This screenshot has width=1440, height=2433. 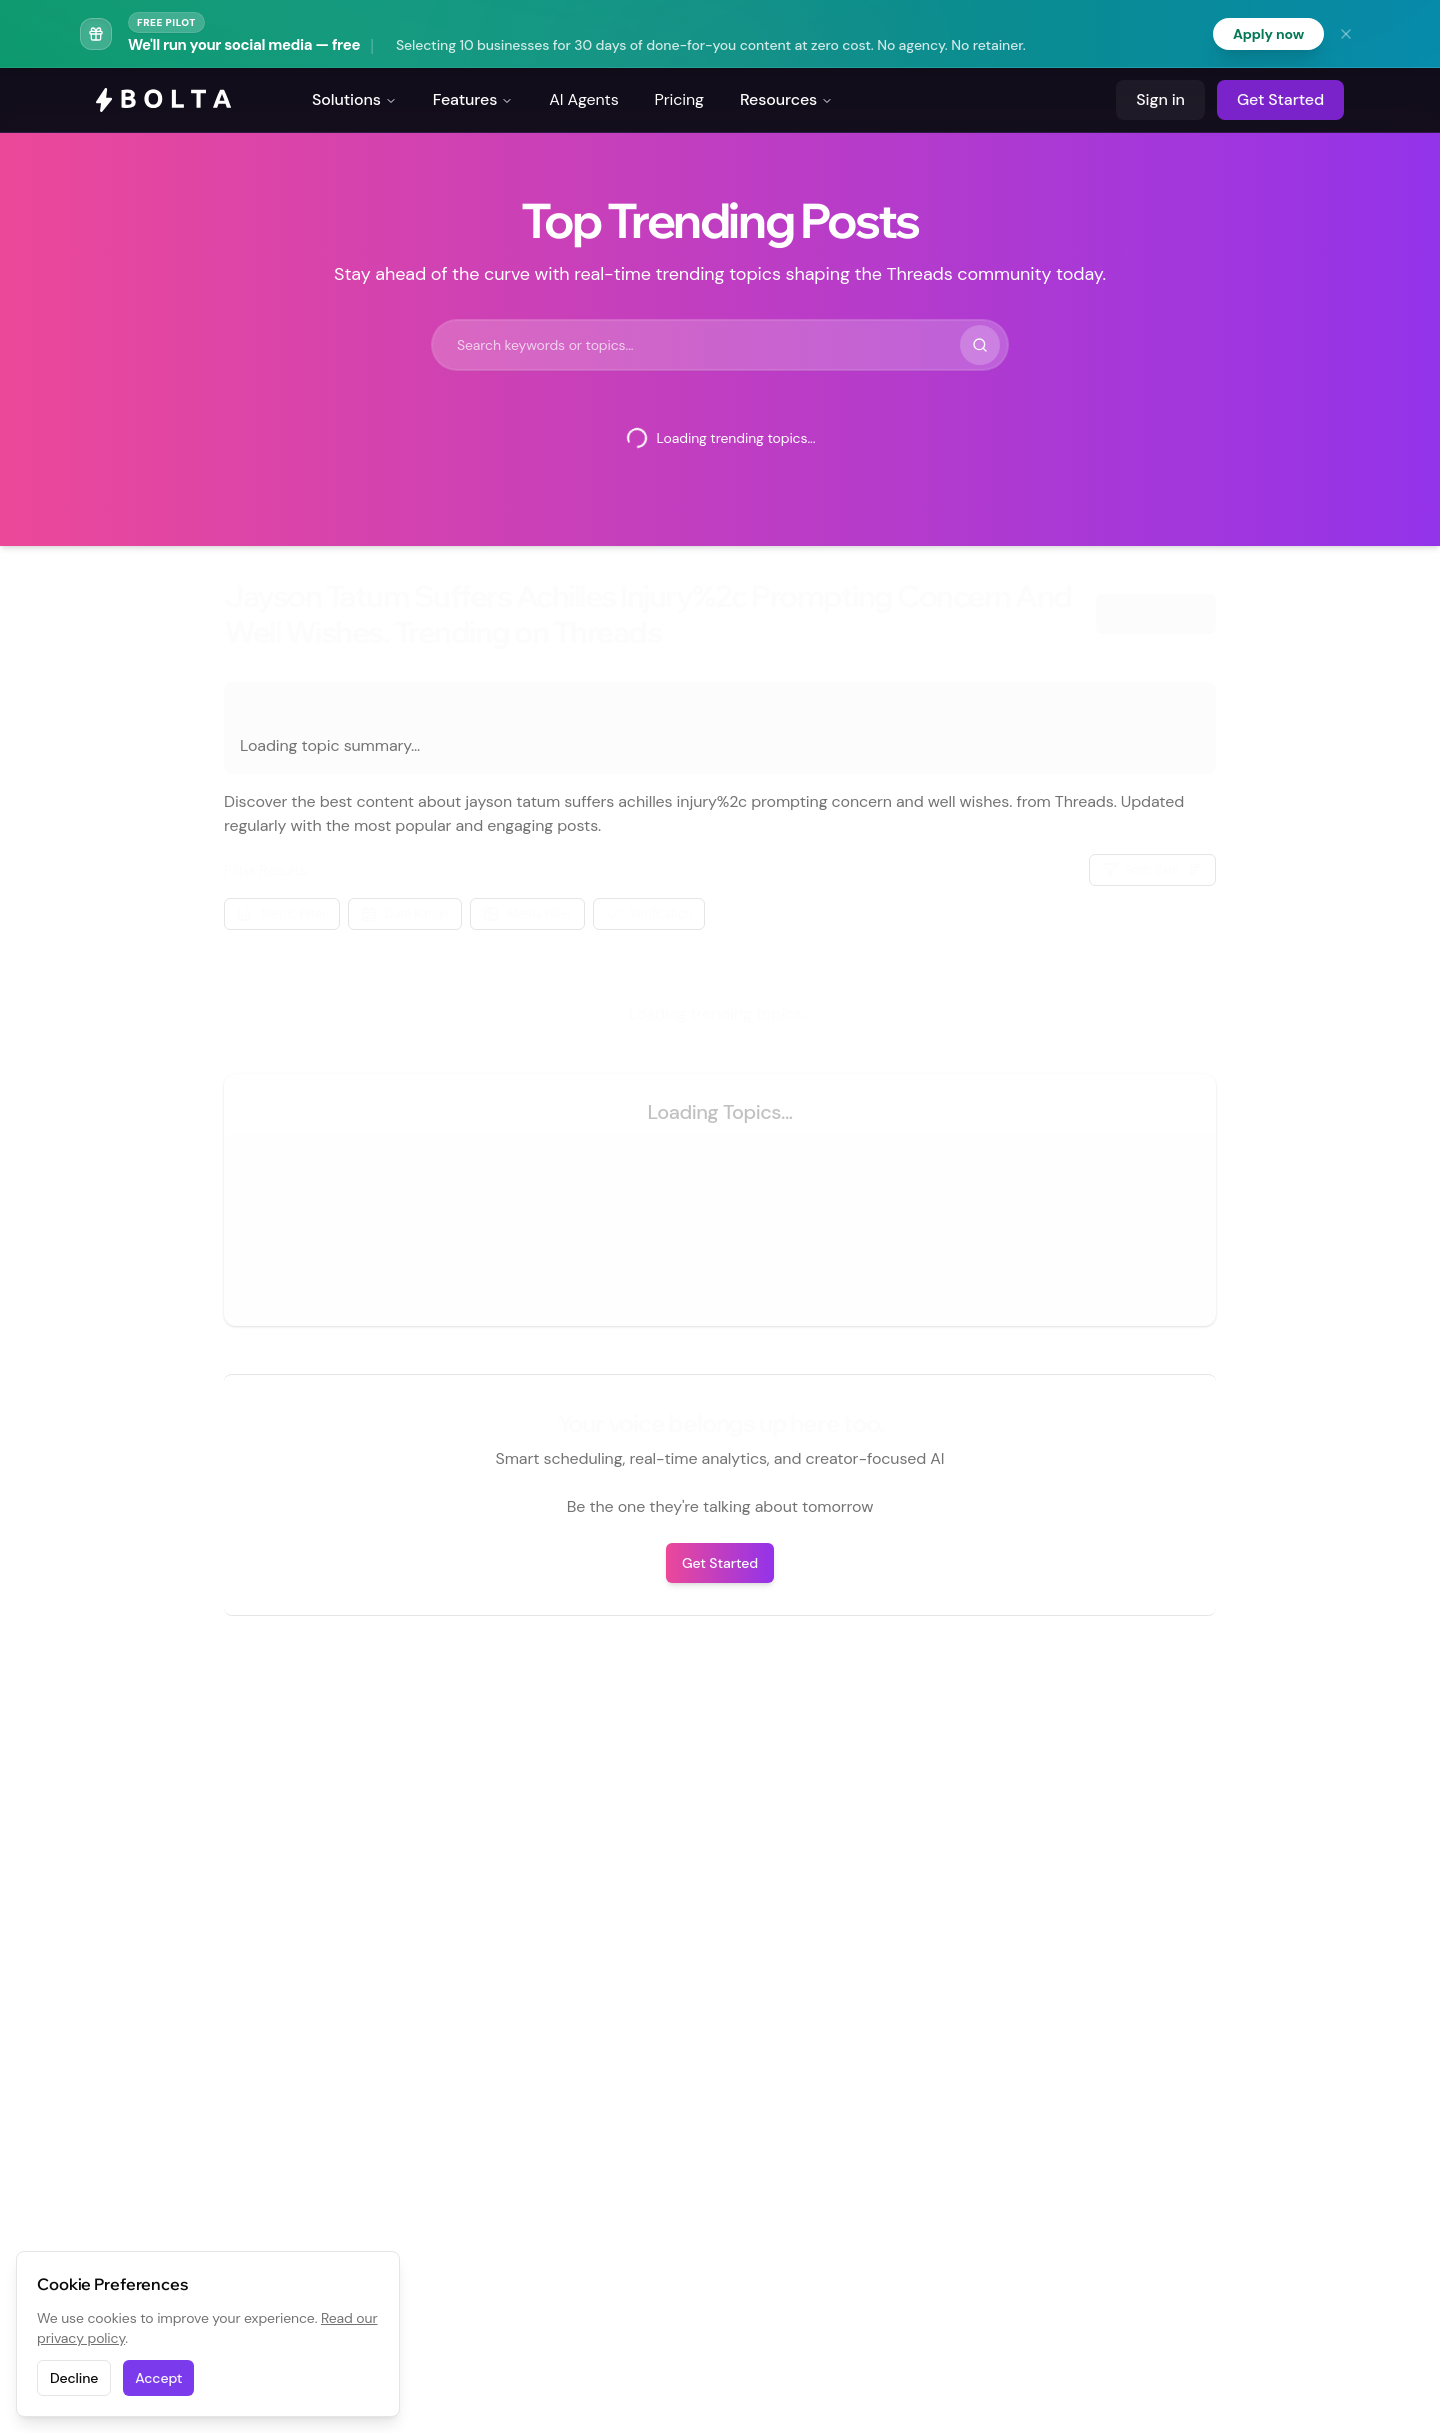 I want to click on Sort: date, so click(x=1153, y=869).